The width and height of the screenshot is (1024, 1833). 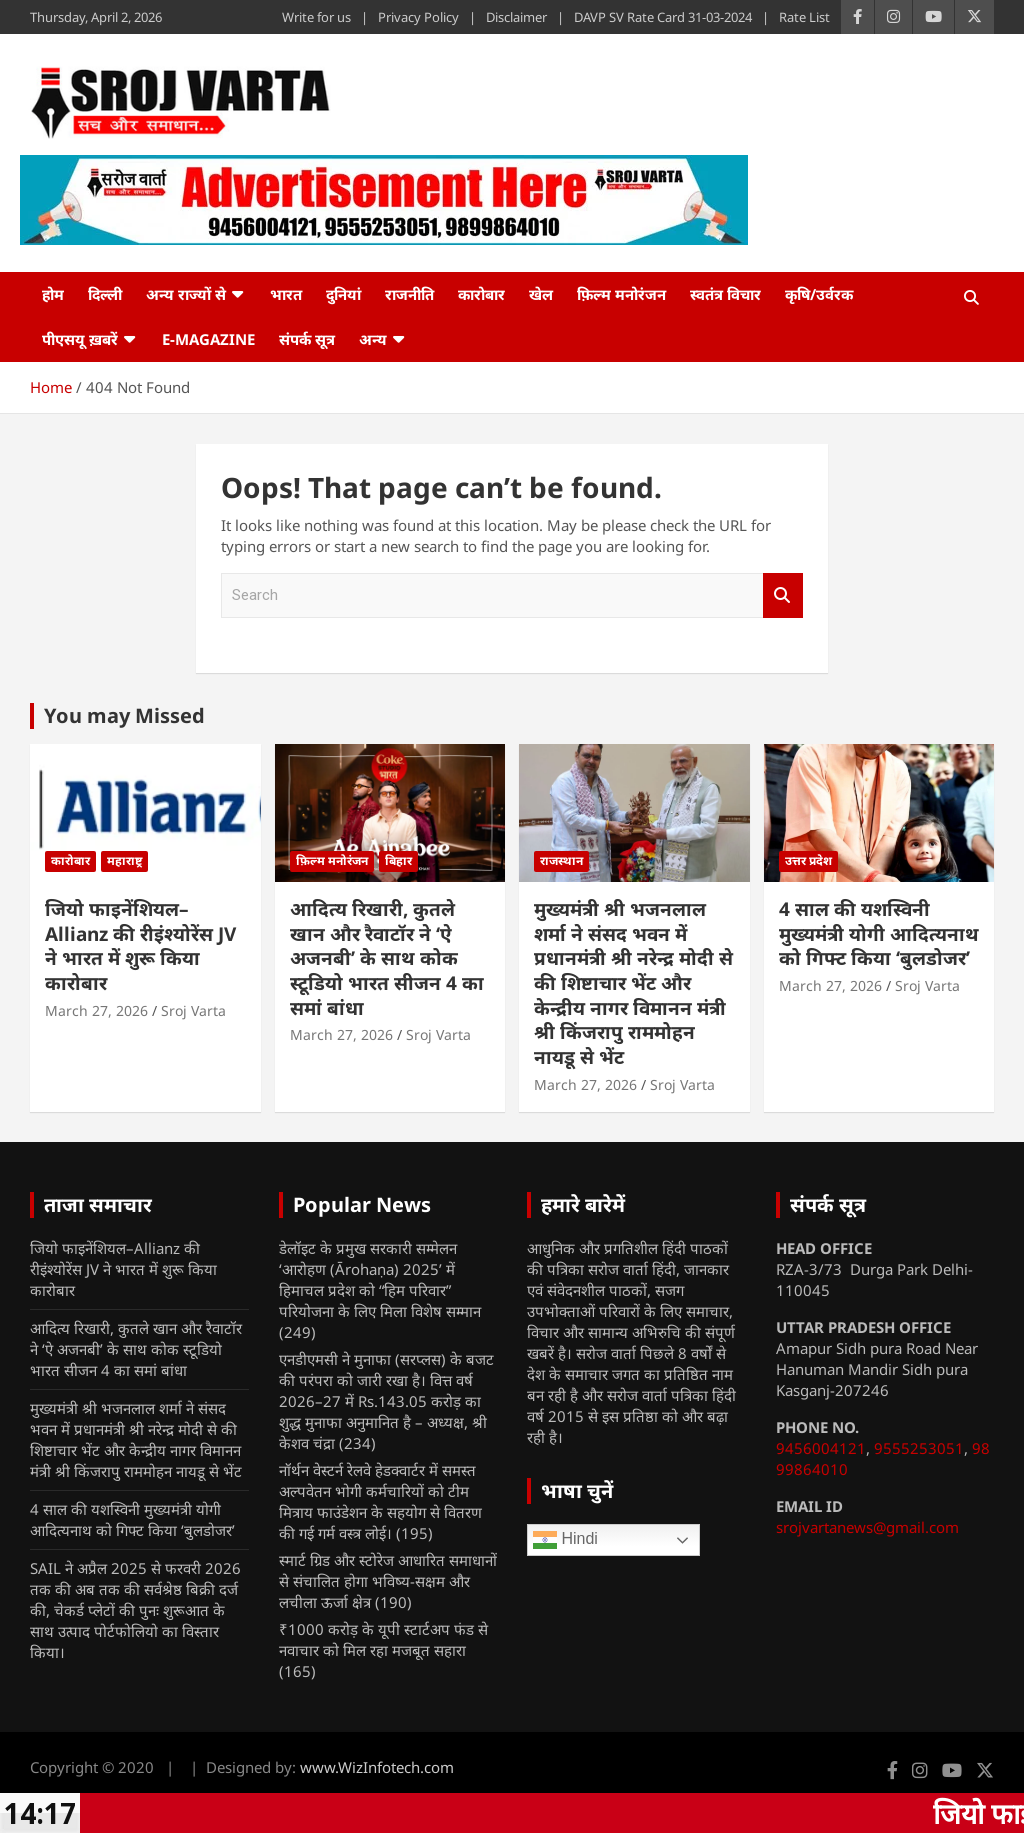 What do you see at coordinates (879, 933) in the screenshot?
I see `4 साल की यशस्विनी मुख्यमंत्री योगी आदित्यनाथ को गिफ्ट किया ‘बुलडोजर’` at bounding box center [879, 933].